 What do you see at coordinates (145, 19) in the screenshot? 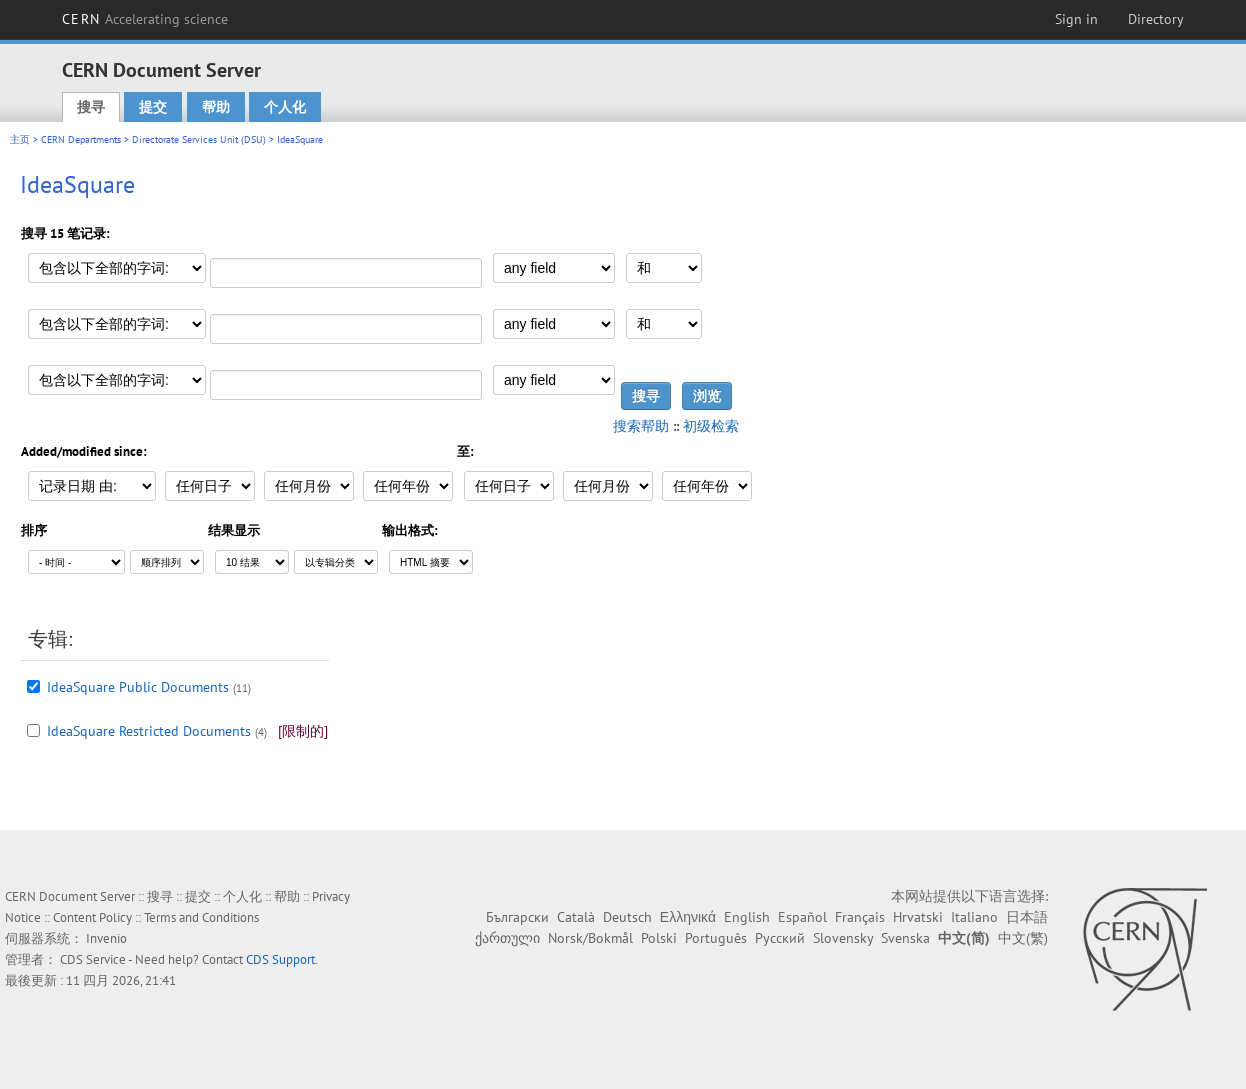
I see `CERN` at bounding box center [145, 19].